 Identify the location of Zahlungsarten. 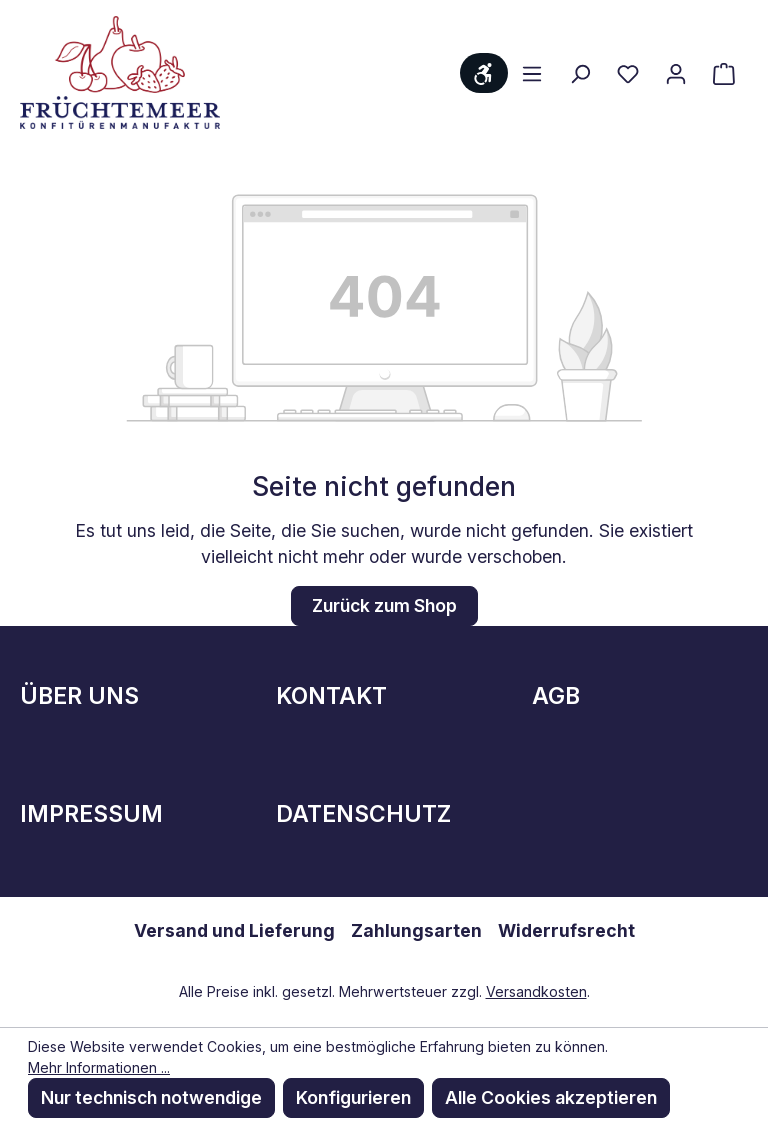
(416, 930).